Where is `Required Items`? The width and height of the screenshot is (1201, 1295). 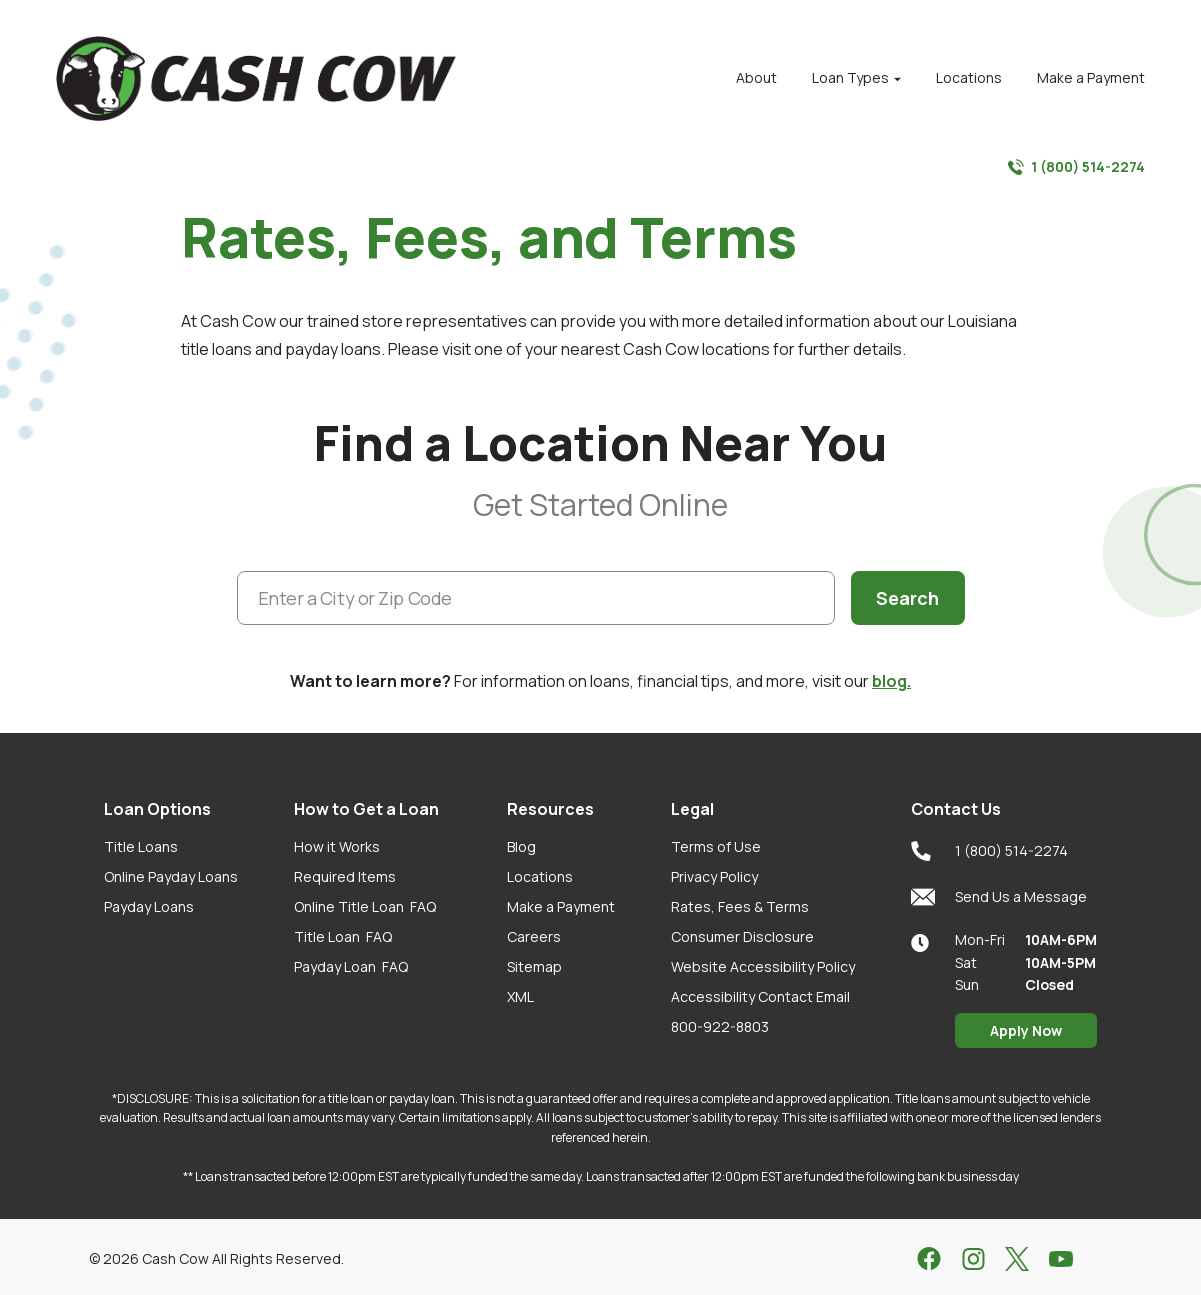
Required Items is located at coordinates (345, 876).